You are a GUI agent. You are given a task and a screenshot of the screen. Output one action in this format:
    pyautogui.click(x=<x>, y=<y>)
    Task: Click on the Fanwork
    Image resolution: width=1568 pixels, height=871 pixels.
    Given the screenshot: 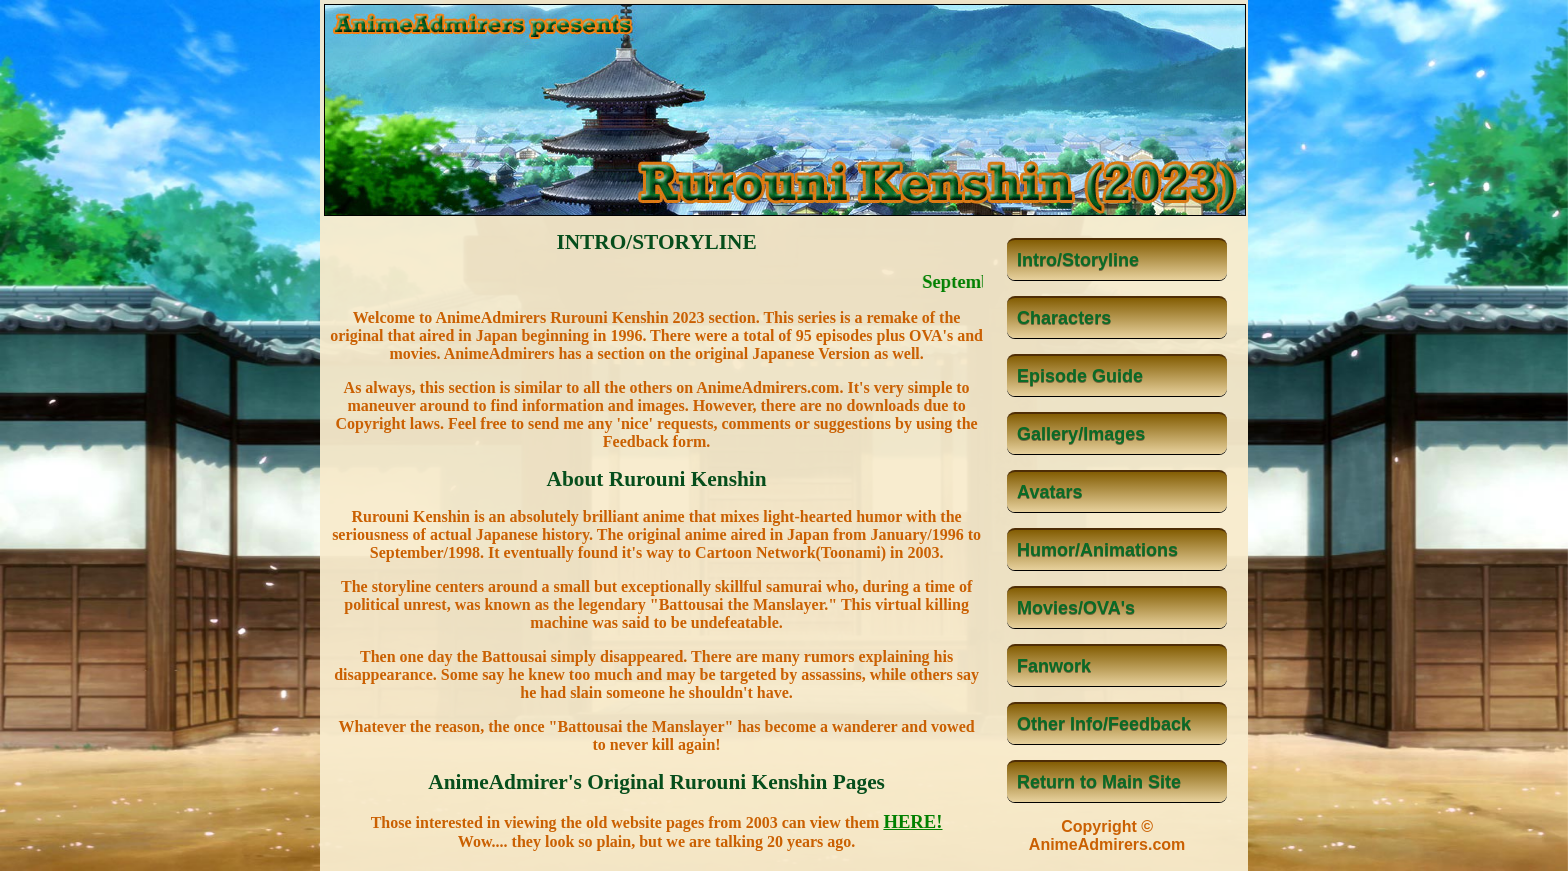 What is the action you would take?
    pyautogui.click(x=1054, y=666)
    